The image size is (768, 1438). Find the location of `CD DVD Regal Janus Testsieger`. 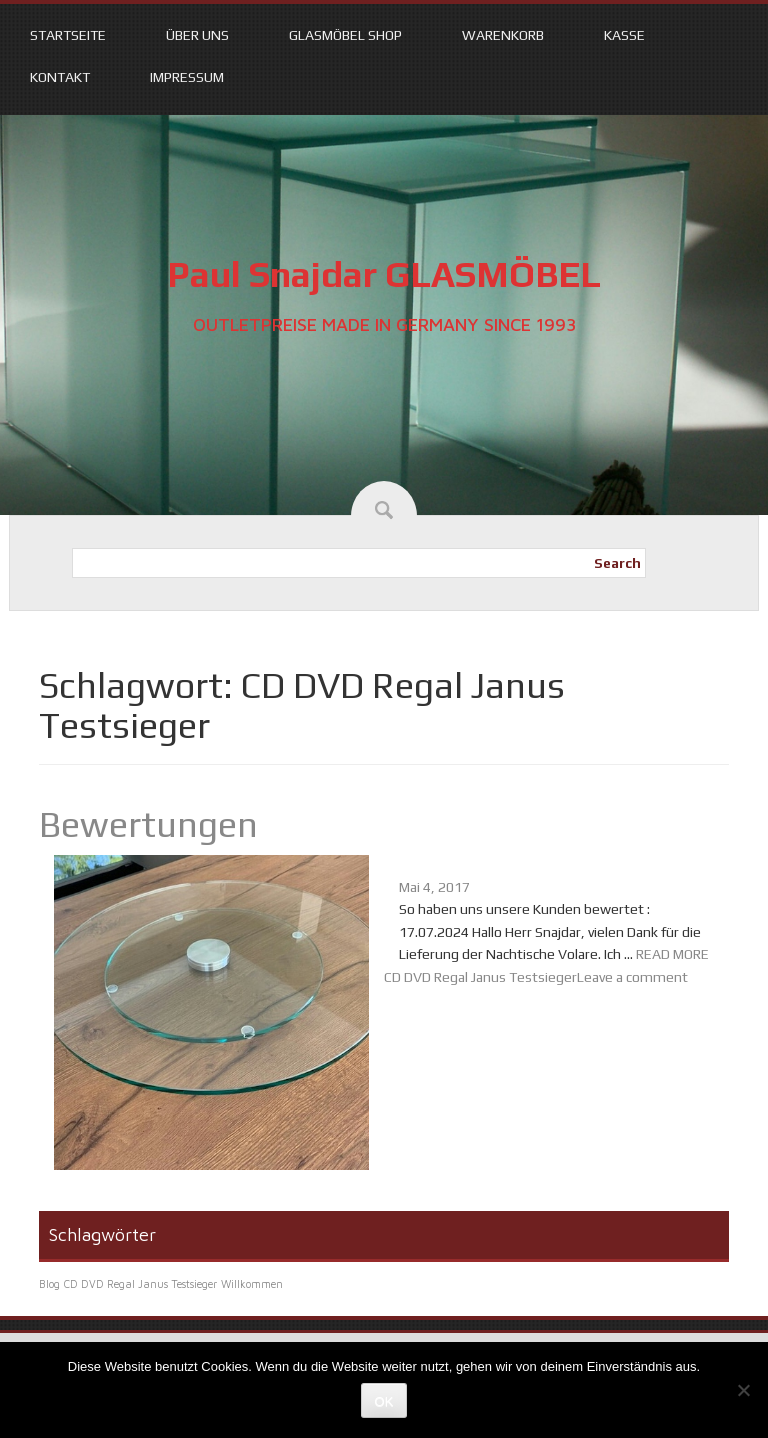

CD DVD Regal Janus Testsieger is located at coordinates (480, 977).